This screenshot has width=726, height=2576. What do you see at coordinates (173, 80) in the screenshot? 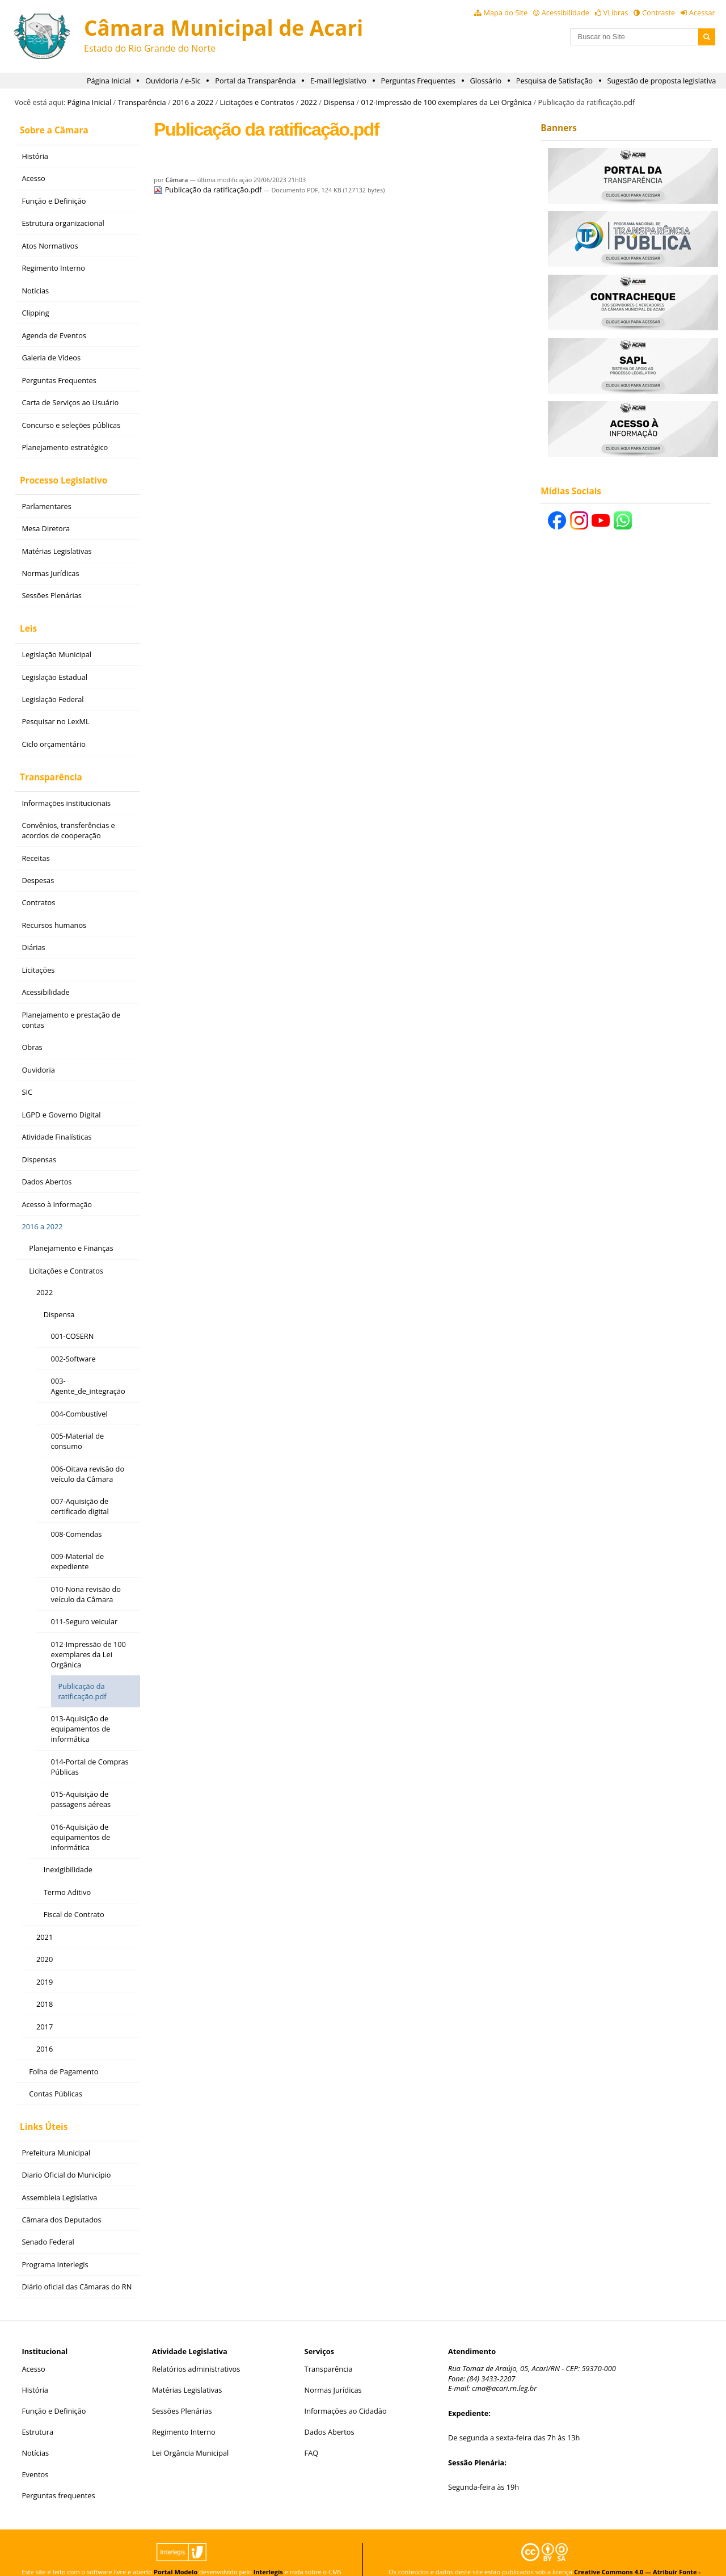
I see `Ouvidoria / e-Sic` at bounding box center [173, 80].